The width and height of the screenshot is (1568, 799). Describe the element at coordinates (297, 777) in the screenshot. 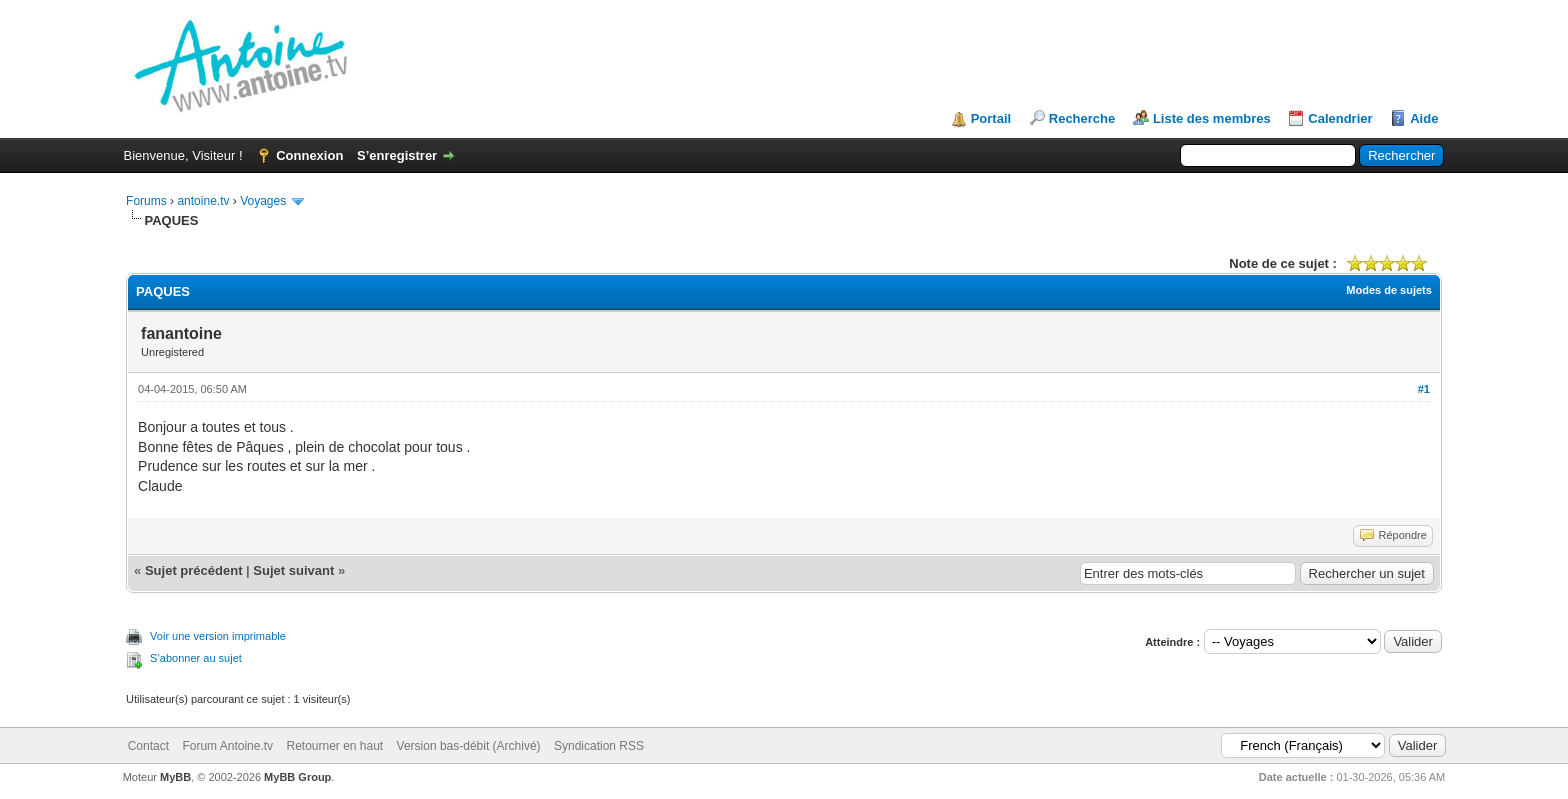

I see `MyBB Group` at that location.